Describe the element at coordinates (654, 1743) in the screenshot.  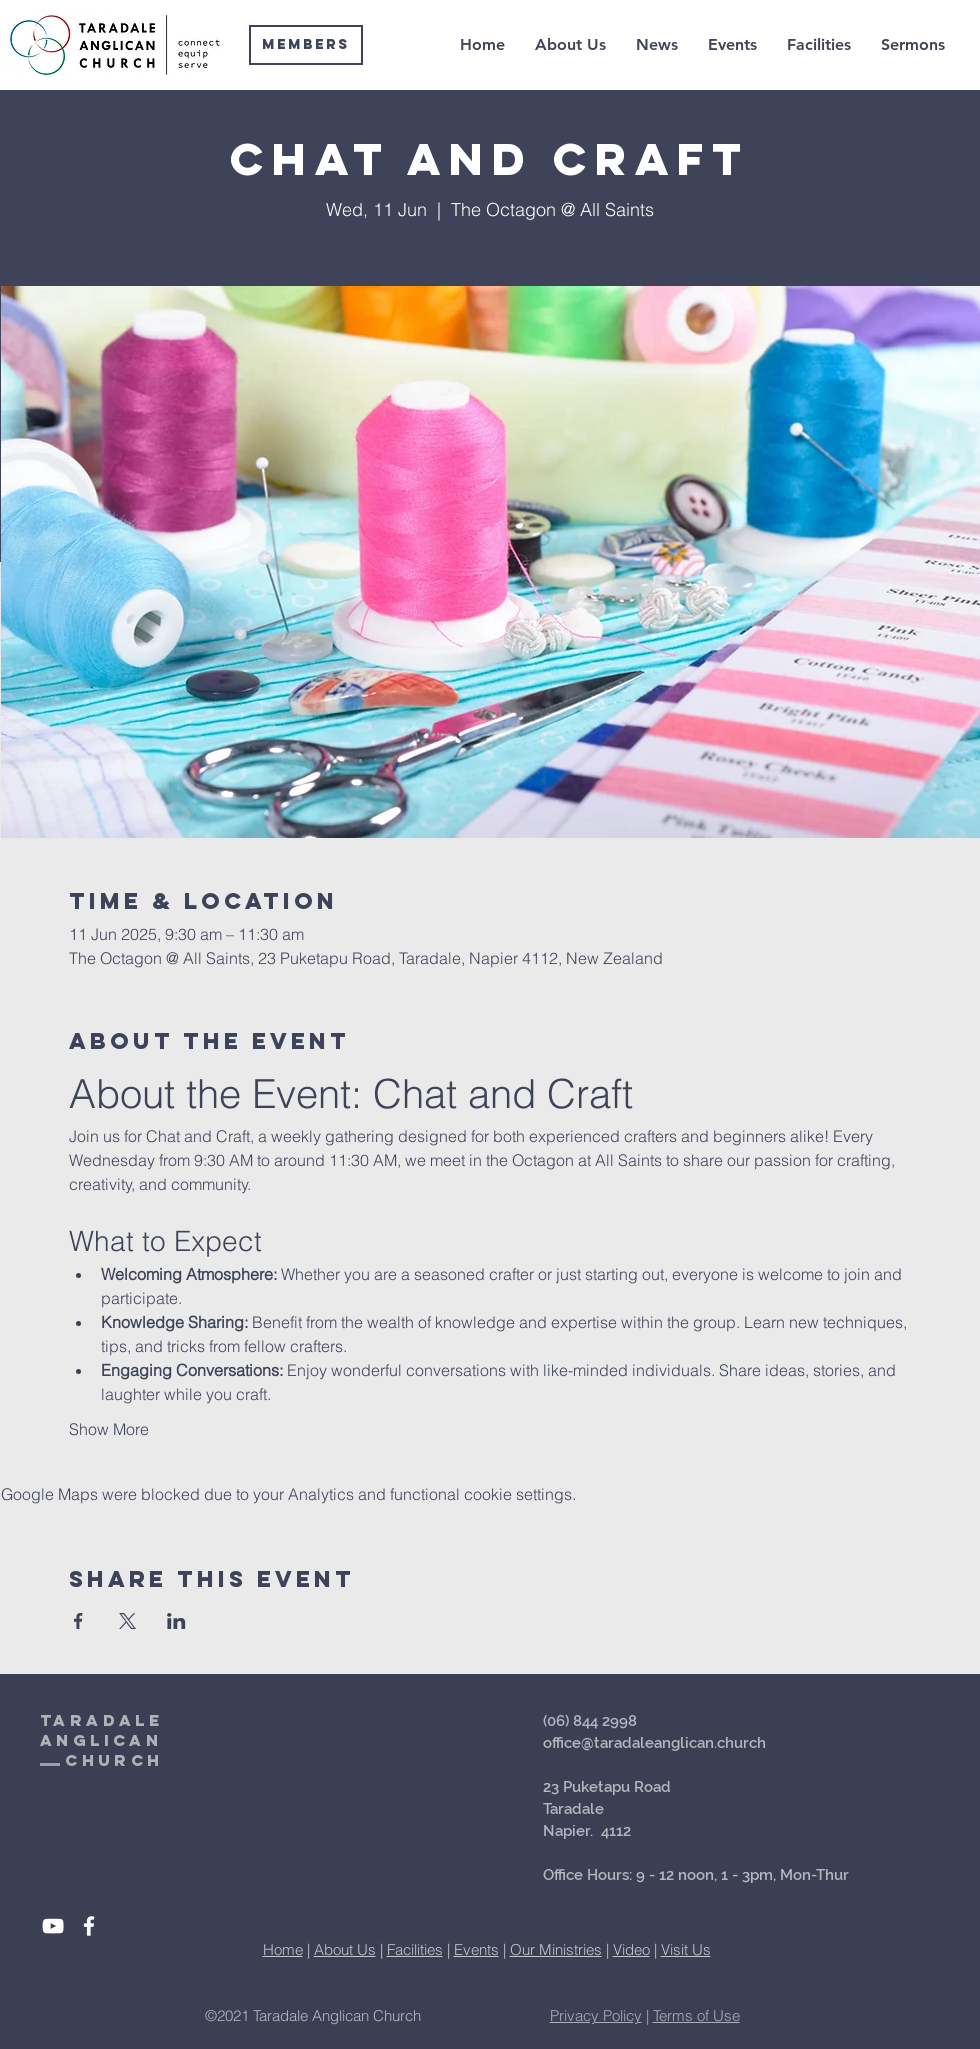
I see `office@taradaleanglican.church` at that location.